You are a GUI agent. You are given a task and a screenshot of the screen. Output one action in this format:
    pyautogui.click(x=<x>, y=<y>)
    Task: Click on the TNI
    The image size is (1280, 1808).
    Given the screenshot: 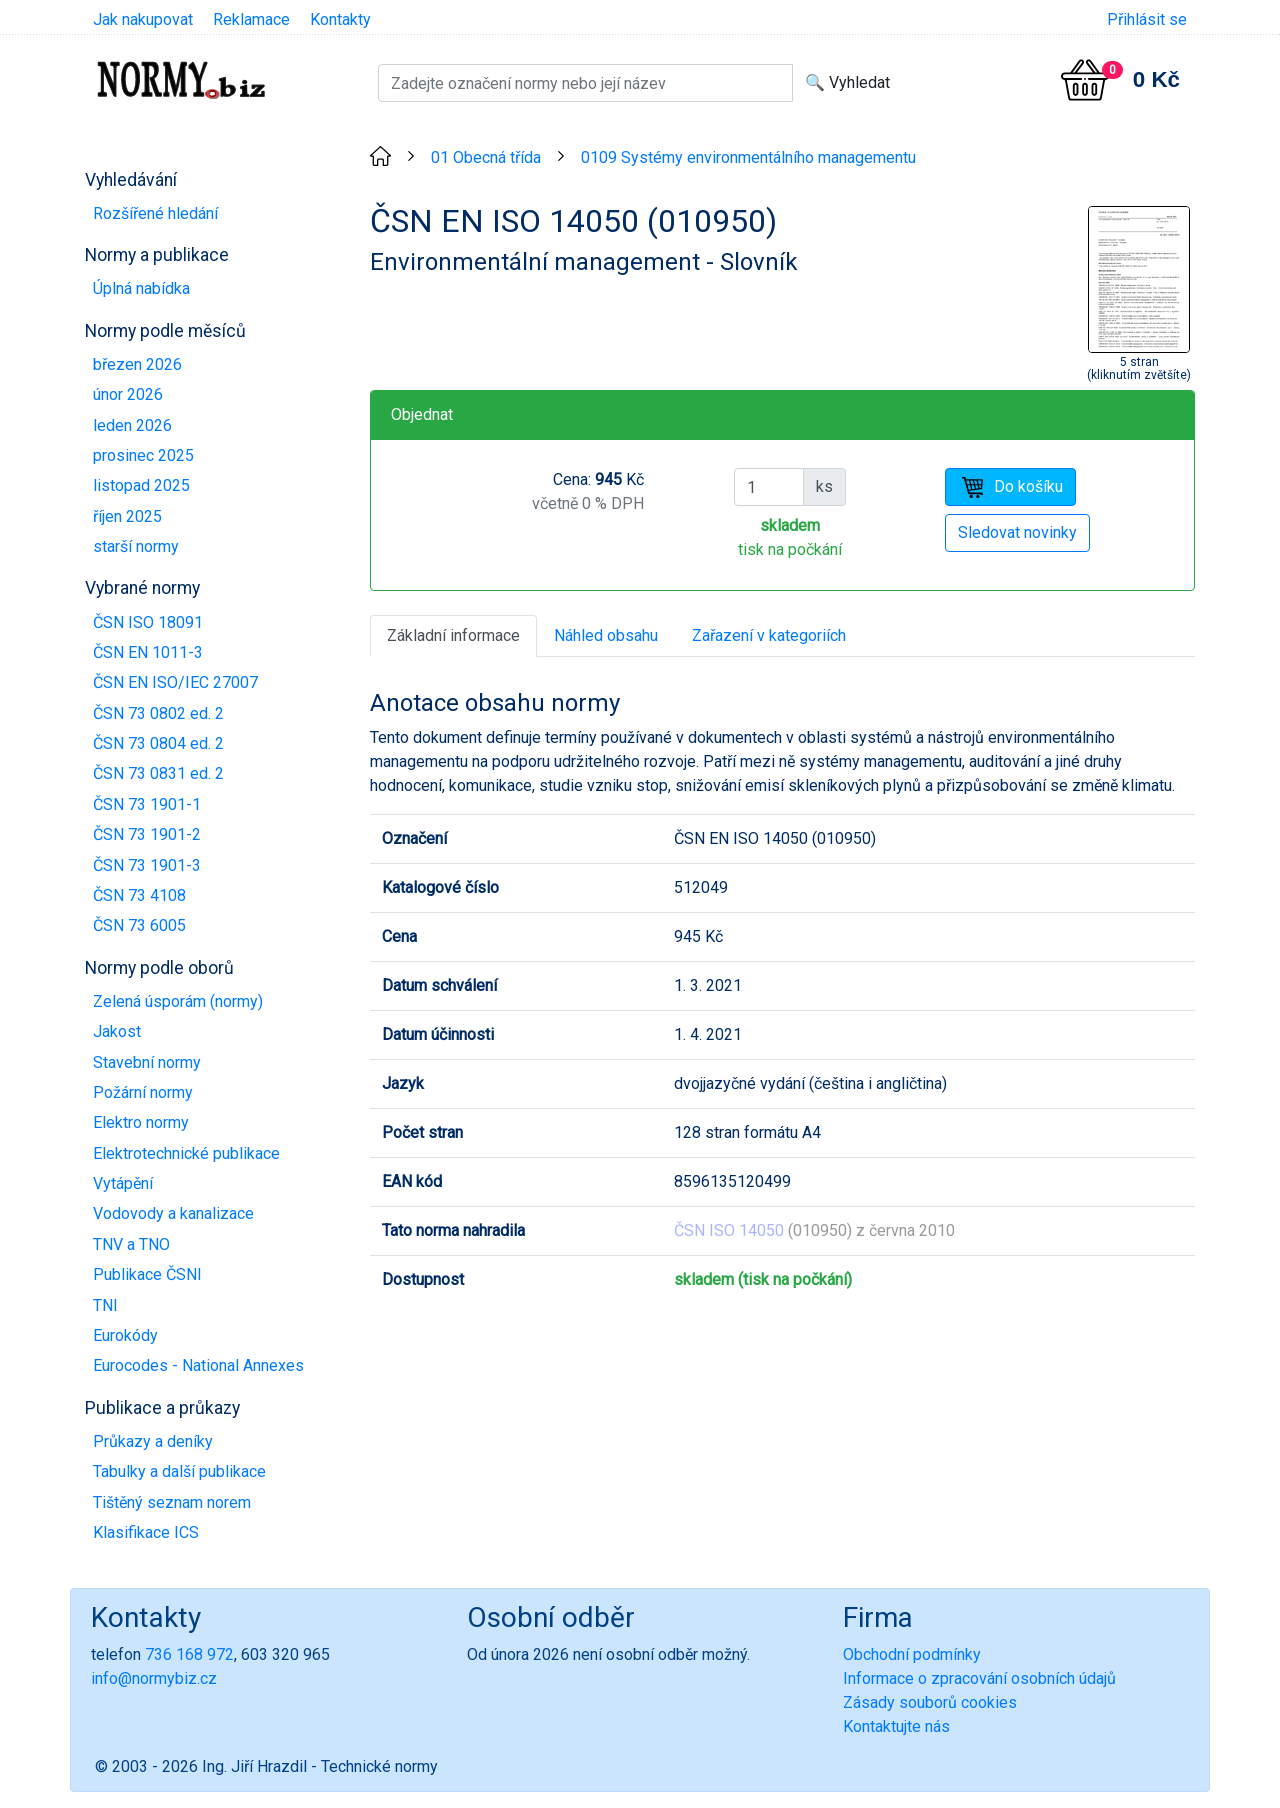 What is the action you would take?
    pyautogui.click(x=105, y=1305)
    